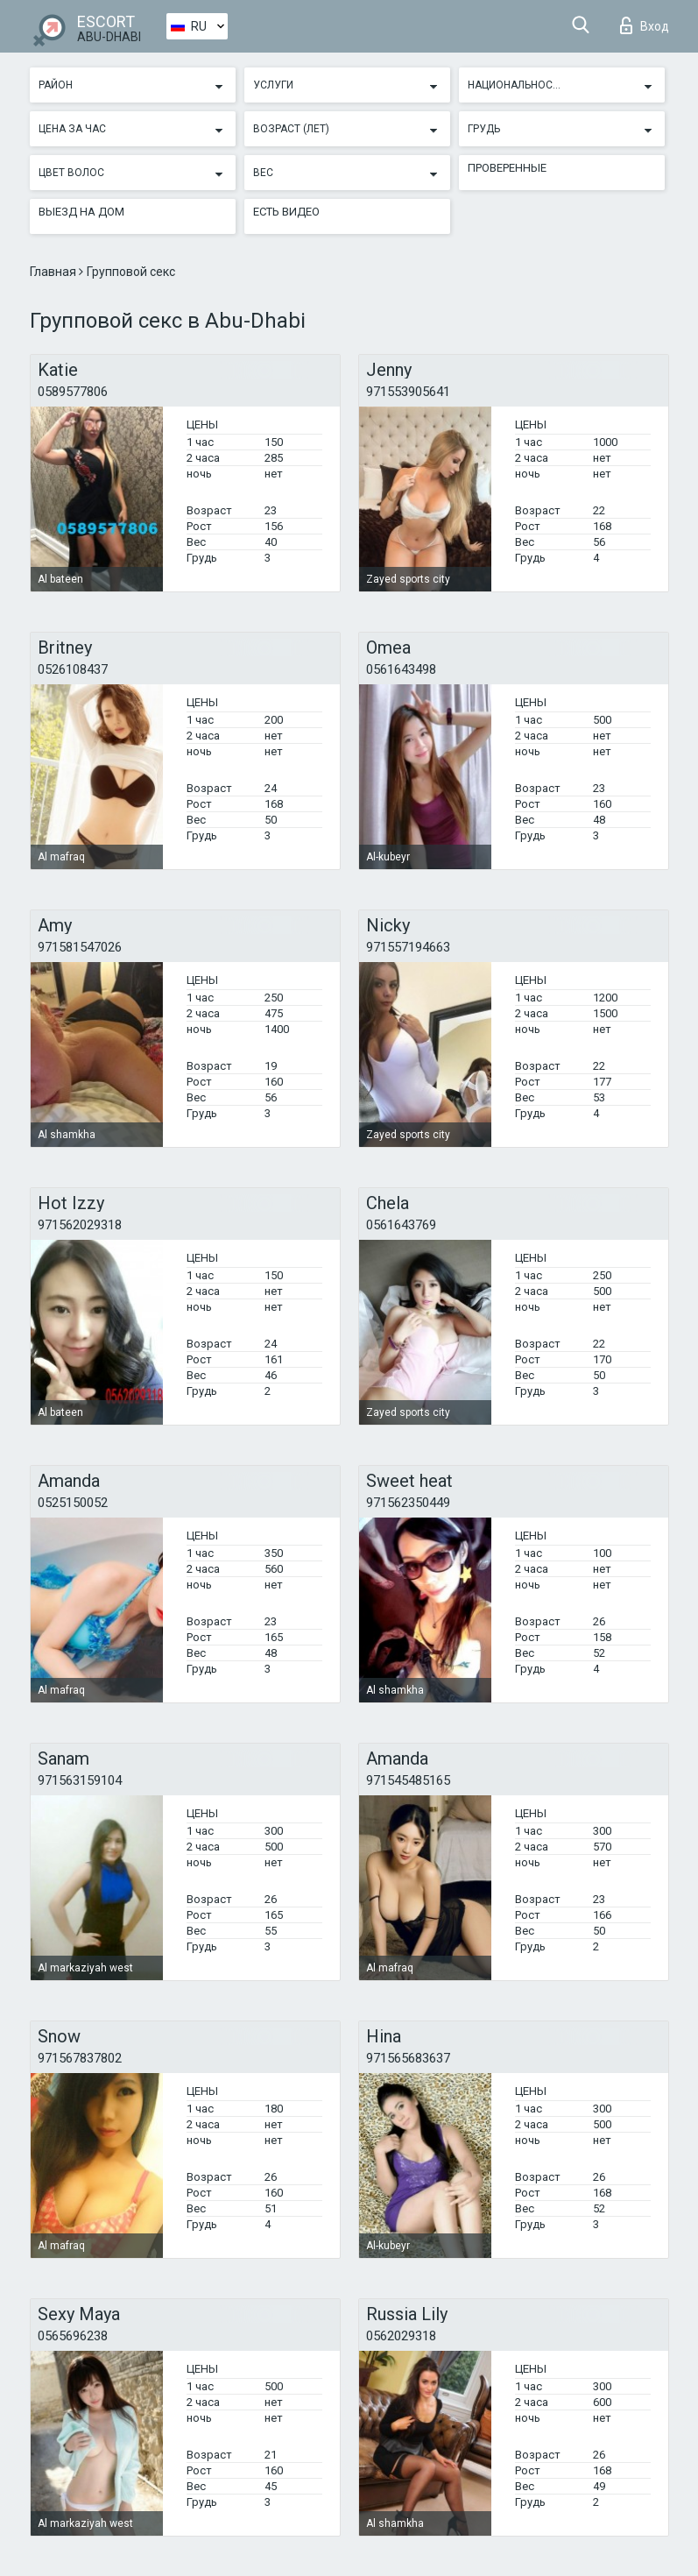 The height and width of the screenshot is (2576, 698). Describe the element at coordinates (644, 25) in the screenshot. I see `Вход` at that location.